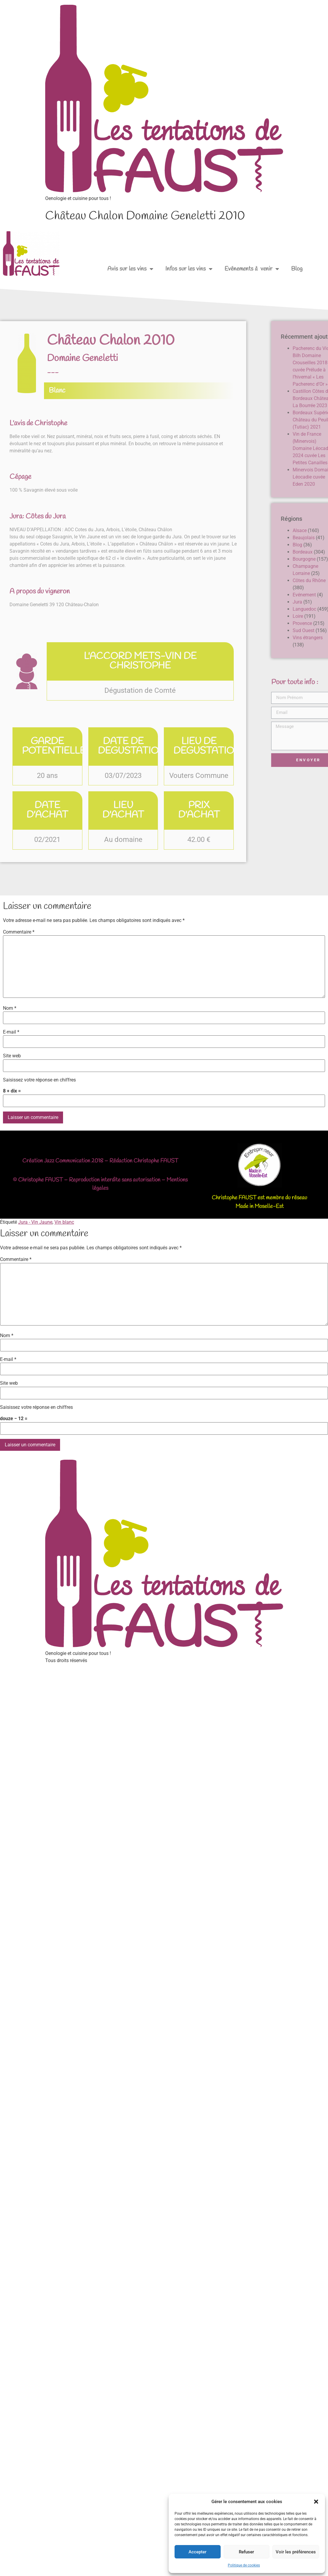 This screenshot has width=328, height=2576. Describe the element at coordinates (9, 1008) in the screenshot. I see `Nom` at that location.